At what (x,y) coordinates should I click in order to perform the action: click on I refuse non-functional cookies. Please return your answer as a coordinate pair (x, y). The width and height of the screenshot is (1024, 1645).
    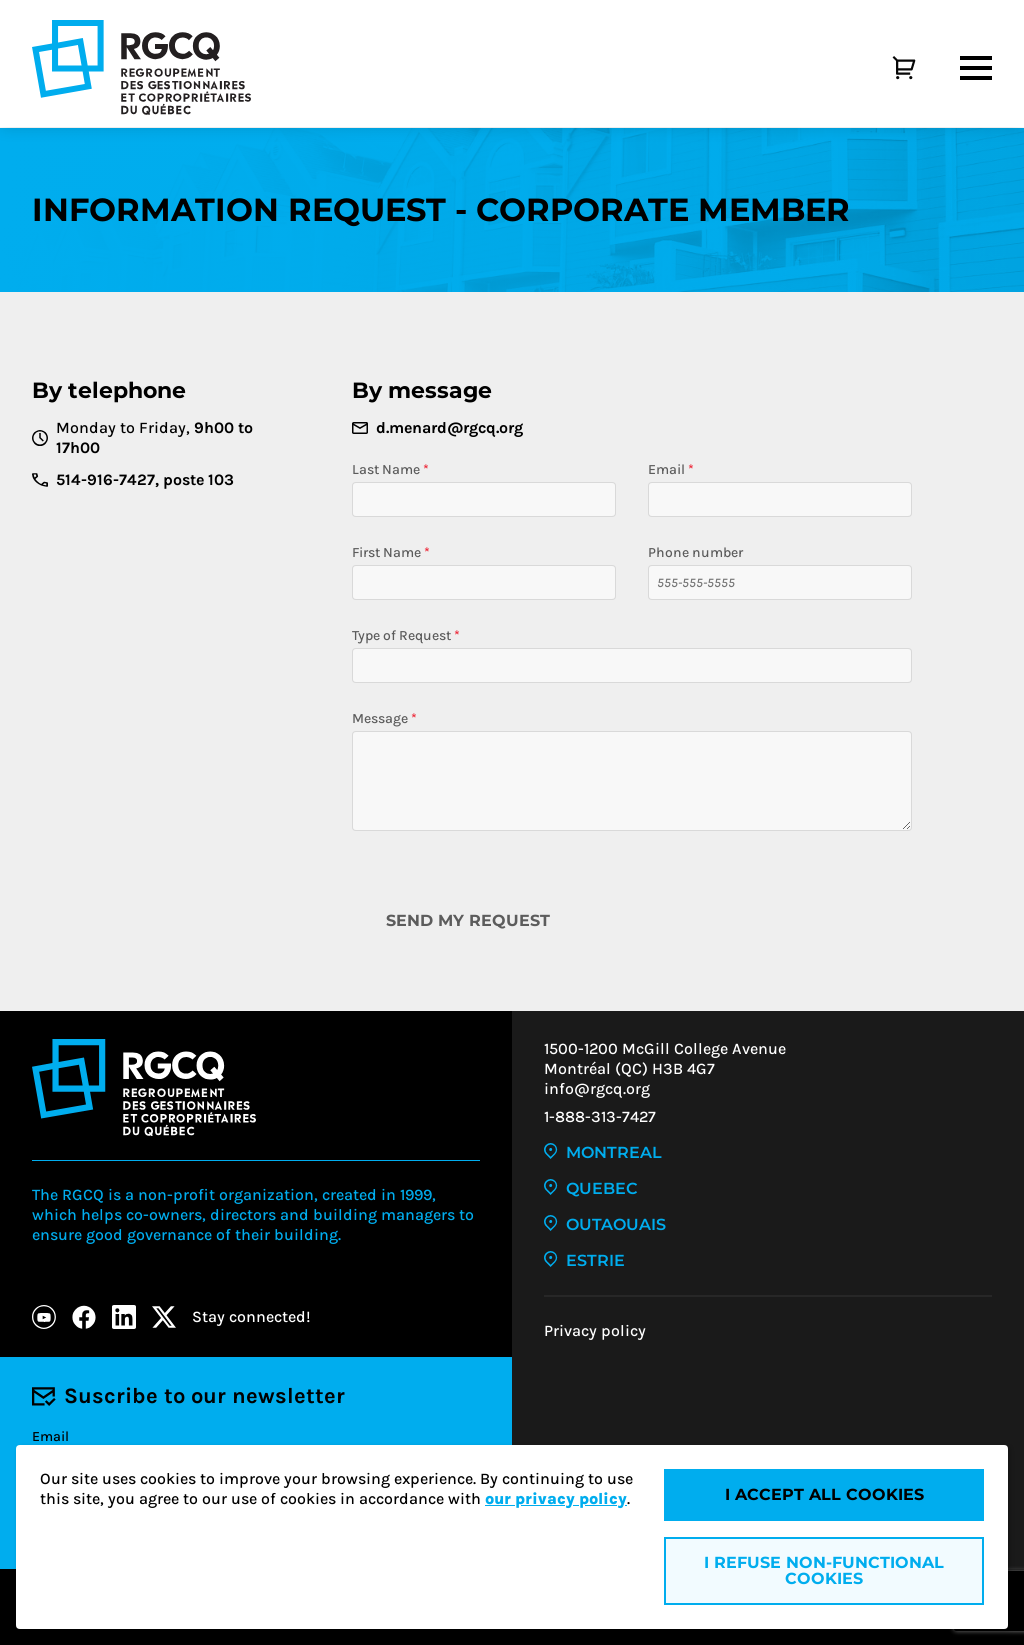
    Looking at the image, I should click on (824, 1570).